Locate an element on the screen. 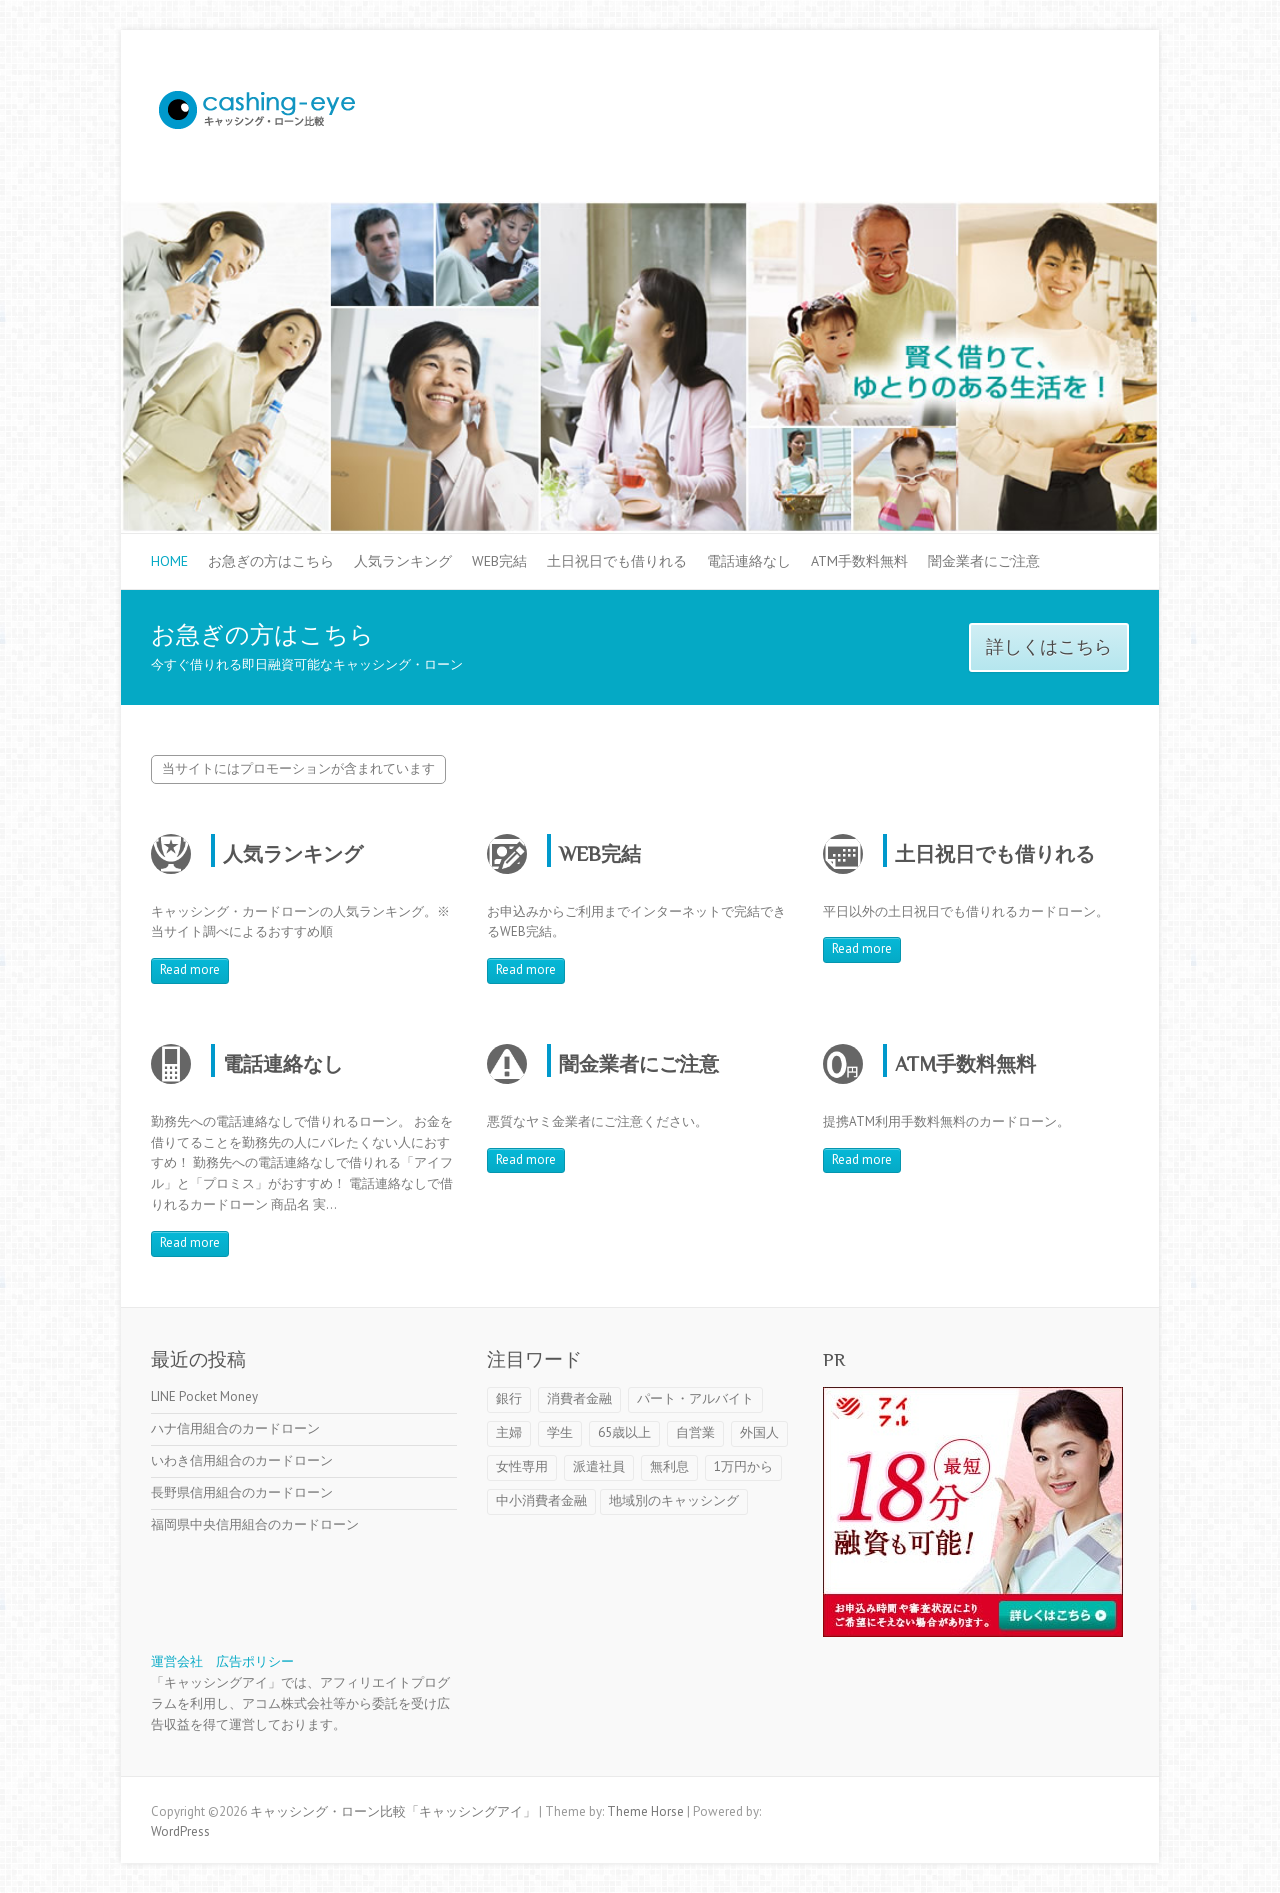 The image size is (1280, 1893). 自営業 is located at coordinates (695, 1432).